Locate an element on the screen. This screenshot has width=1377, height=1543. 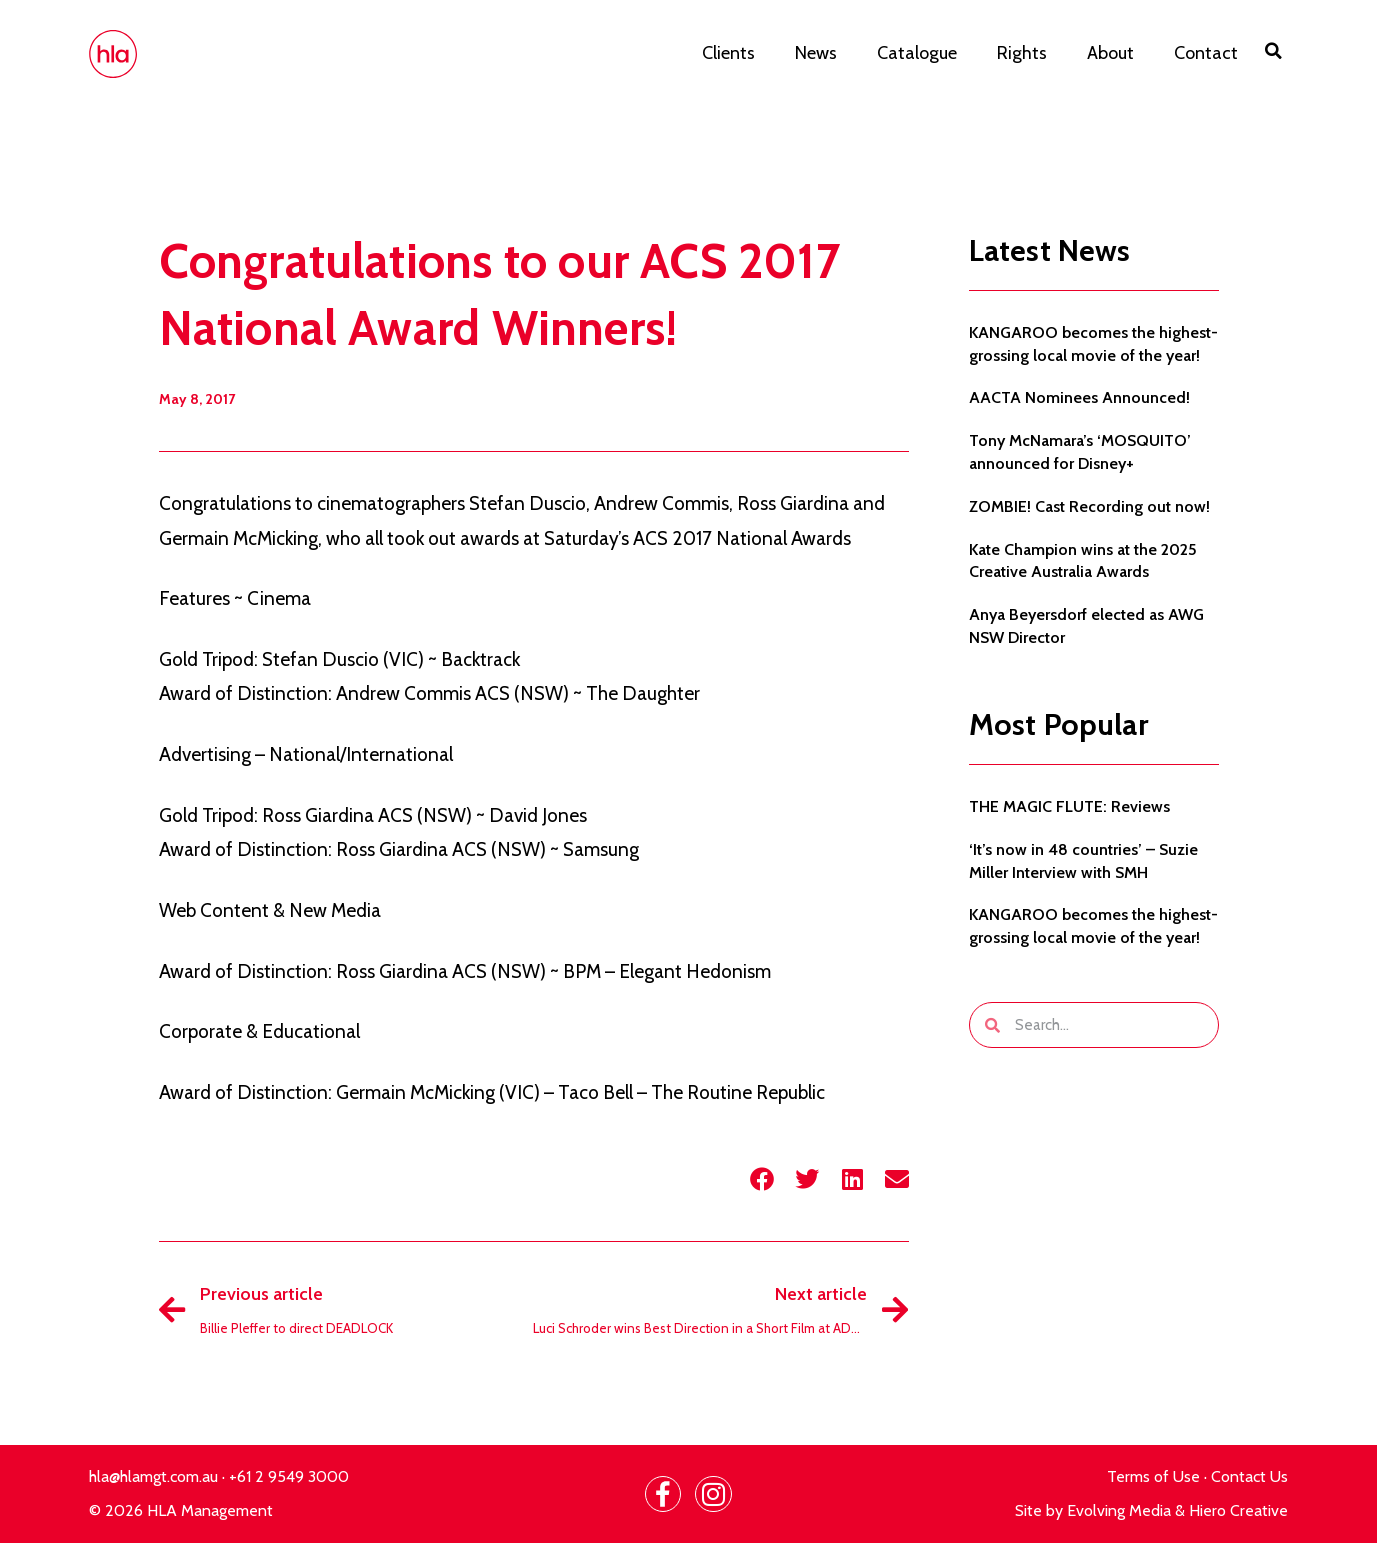
AACTA Nominees Announced! is located at coordinates (1079, 397).